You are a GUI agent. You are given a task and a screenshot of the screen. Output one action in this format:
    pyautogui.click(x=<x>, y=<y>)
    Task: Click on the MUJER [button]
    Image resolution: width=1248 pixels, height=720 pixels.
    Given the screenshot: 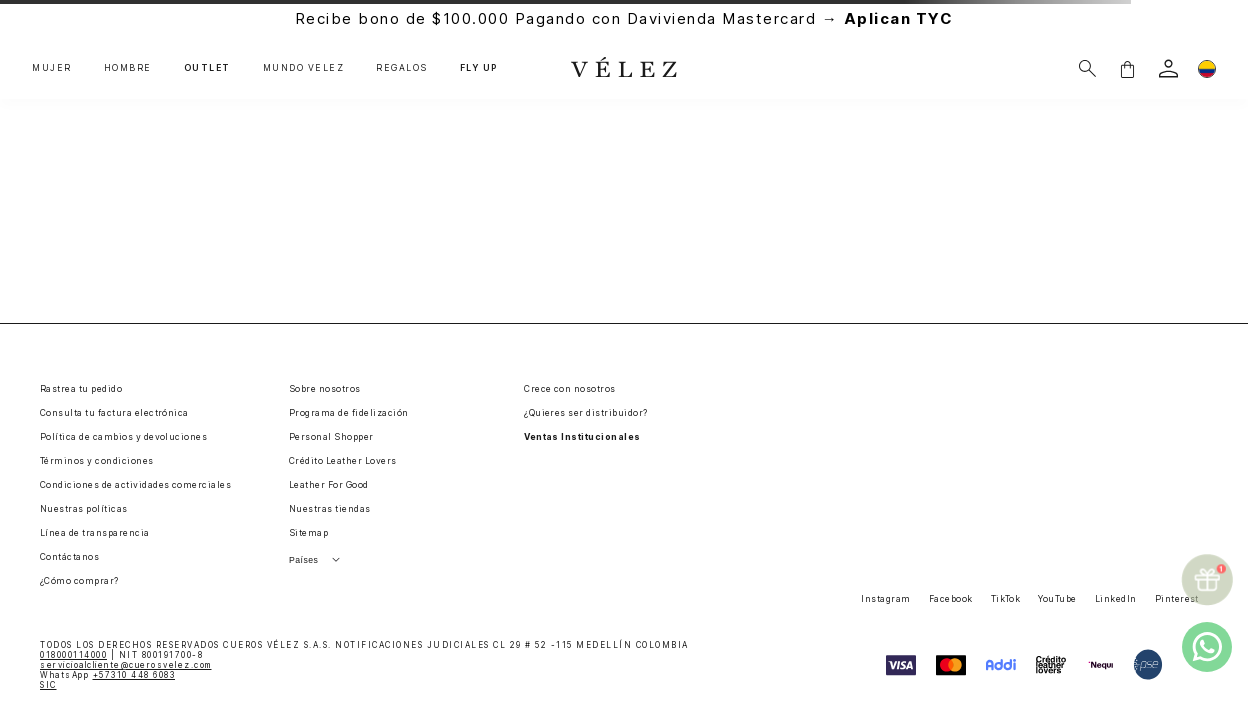 What is the action you would take?
    pyautogui.click(x=52, y=68)
    